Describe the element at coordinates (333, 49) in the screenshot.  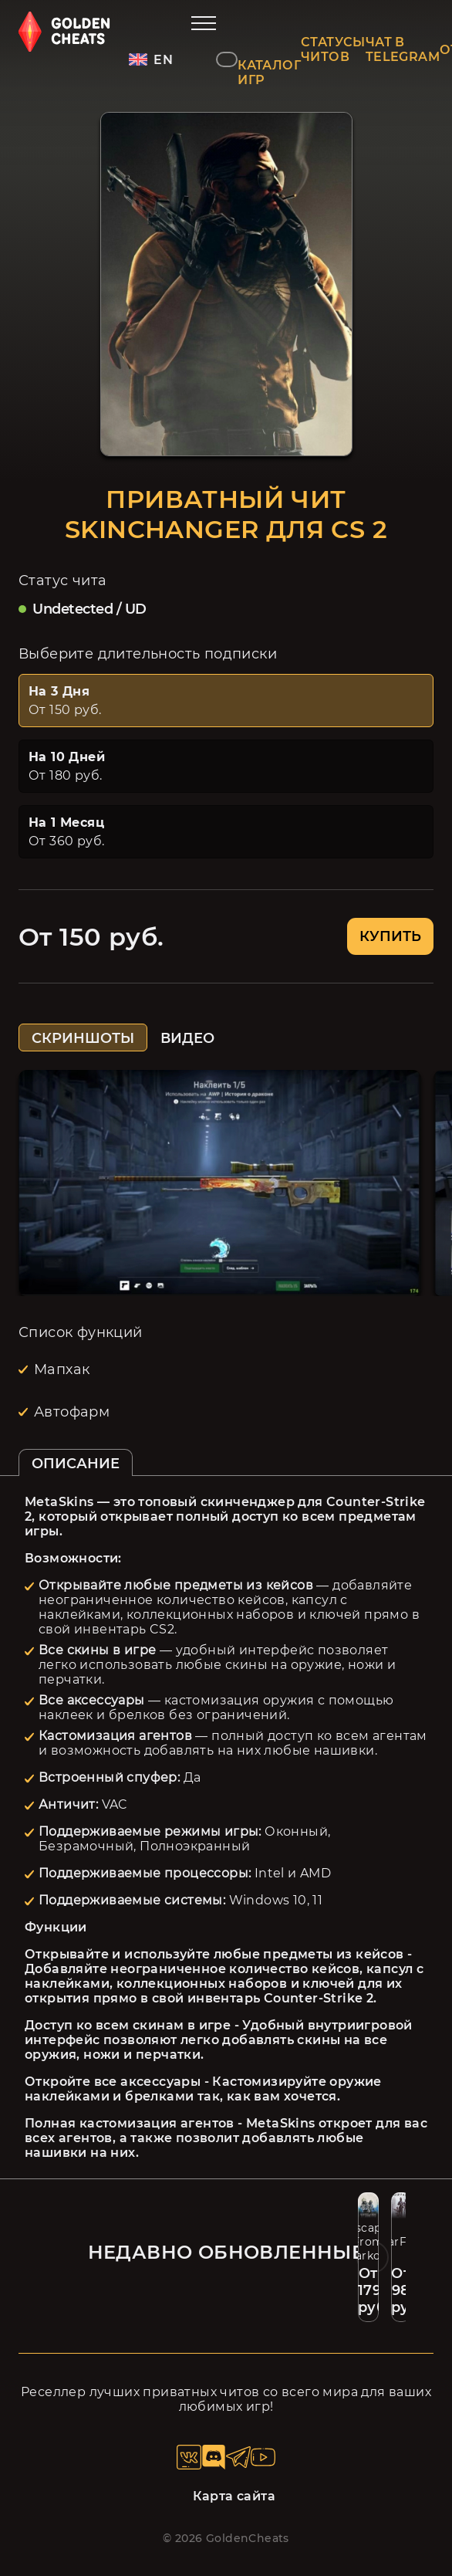
I see `СТАТУСЫ ЧИТОВ` at that location.